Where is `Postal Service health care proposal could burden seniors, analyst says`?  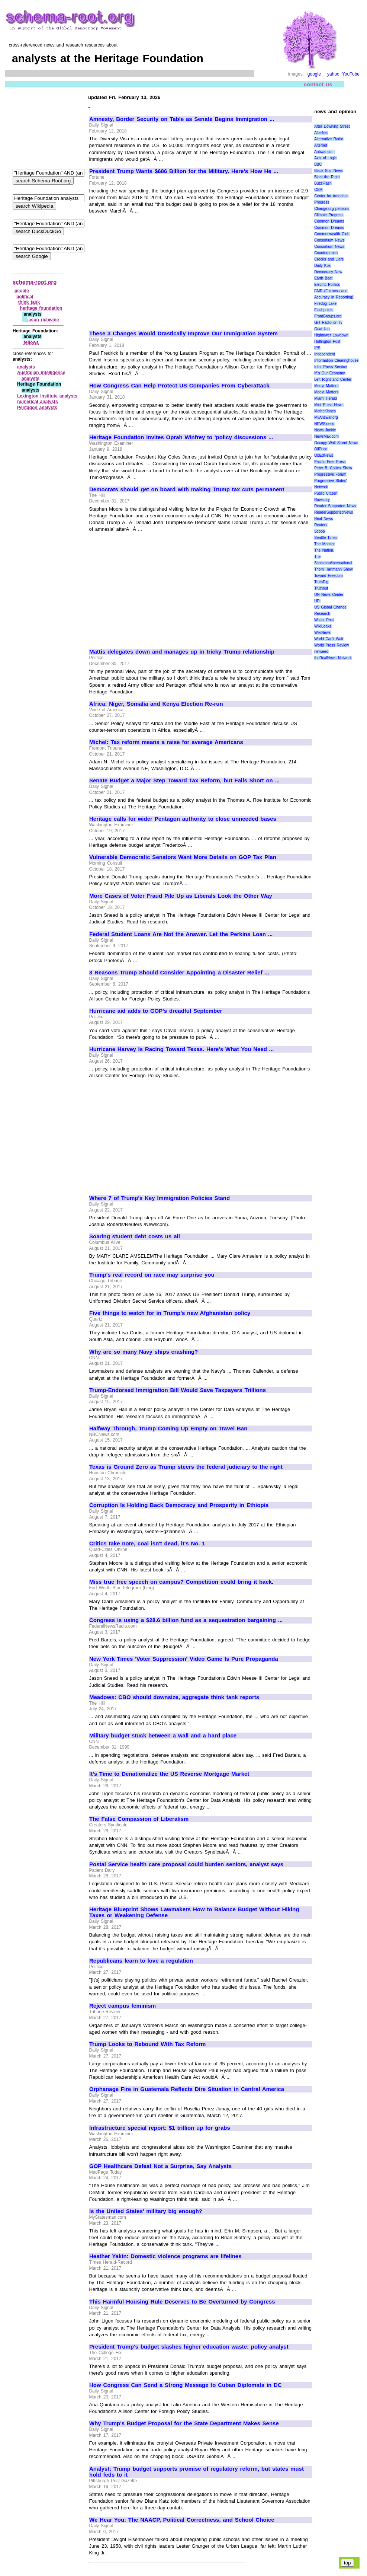
Postal Service health care proposal could burden seniors, analyst says is located at coordinates (186, 1864).